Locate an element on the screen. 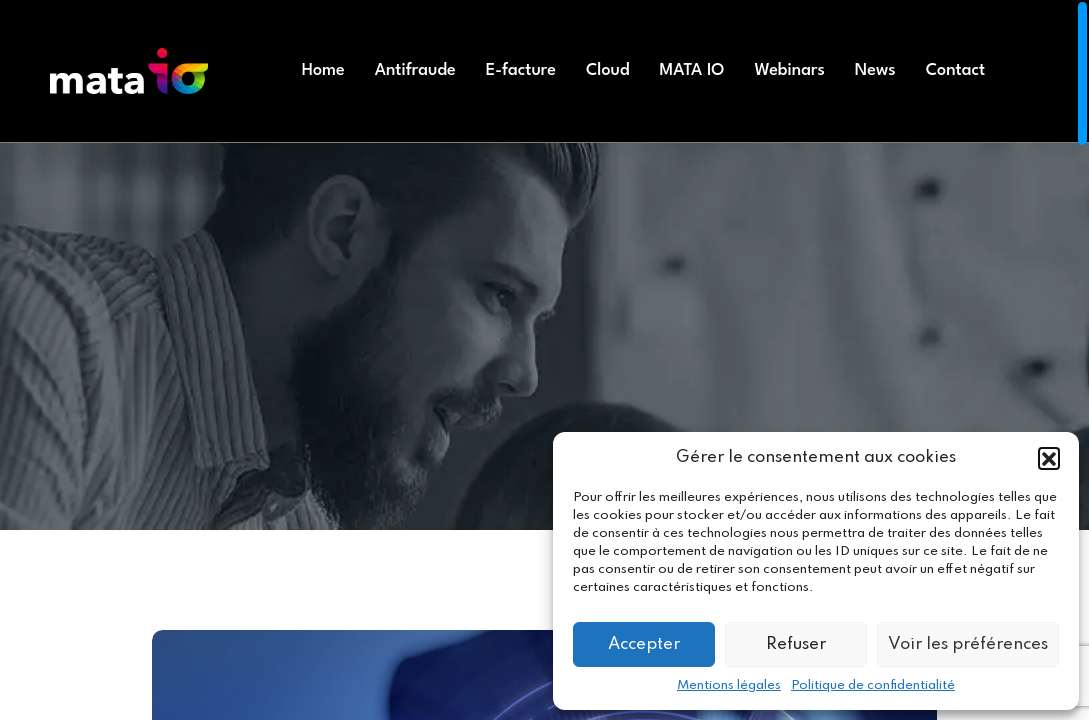  MATA IO is located at coordinates (692, 70).